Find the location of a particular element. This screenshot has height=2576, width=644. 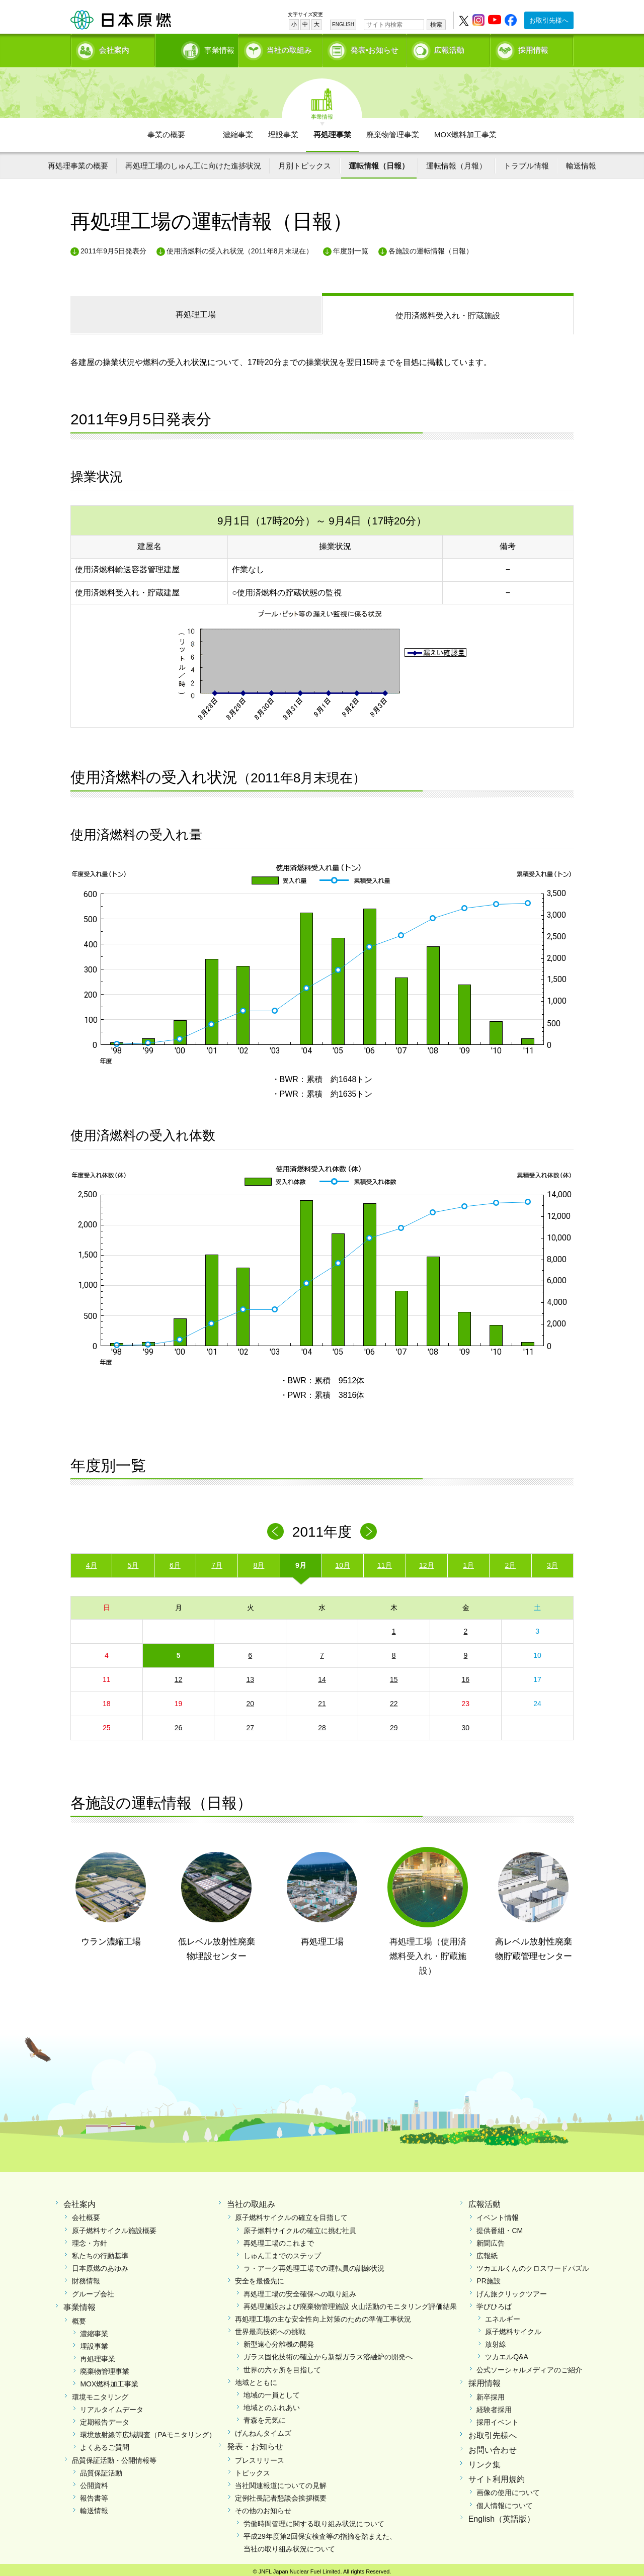

概要 is located at coordinates (79, 2317).